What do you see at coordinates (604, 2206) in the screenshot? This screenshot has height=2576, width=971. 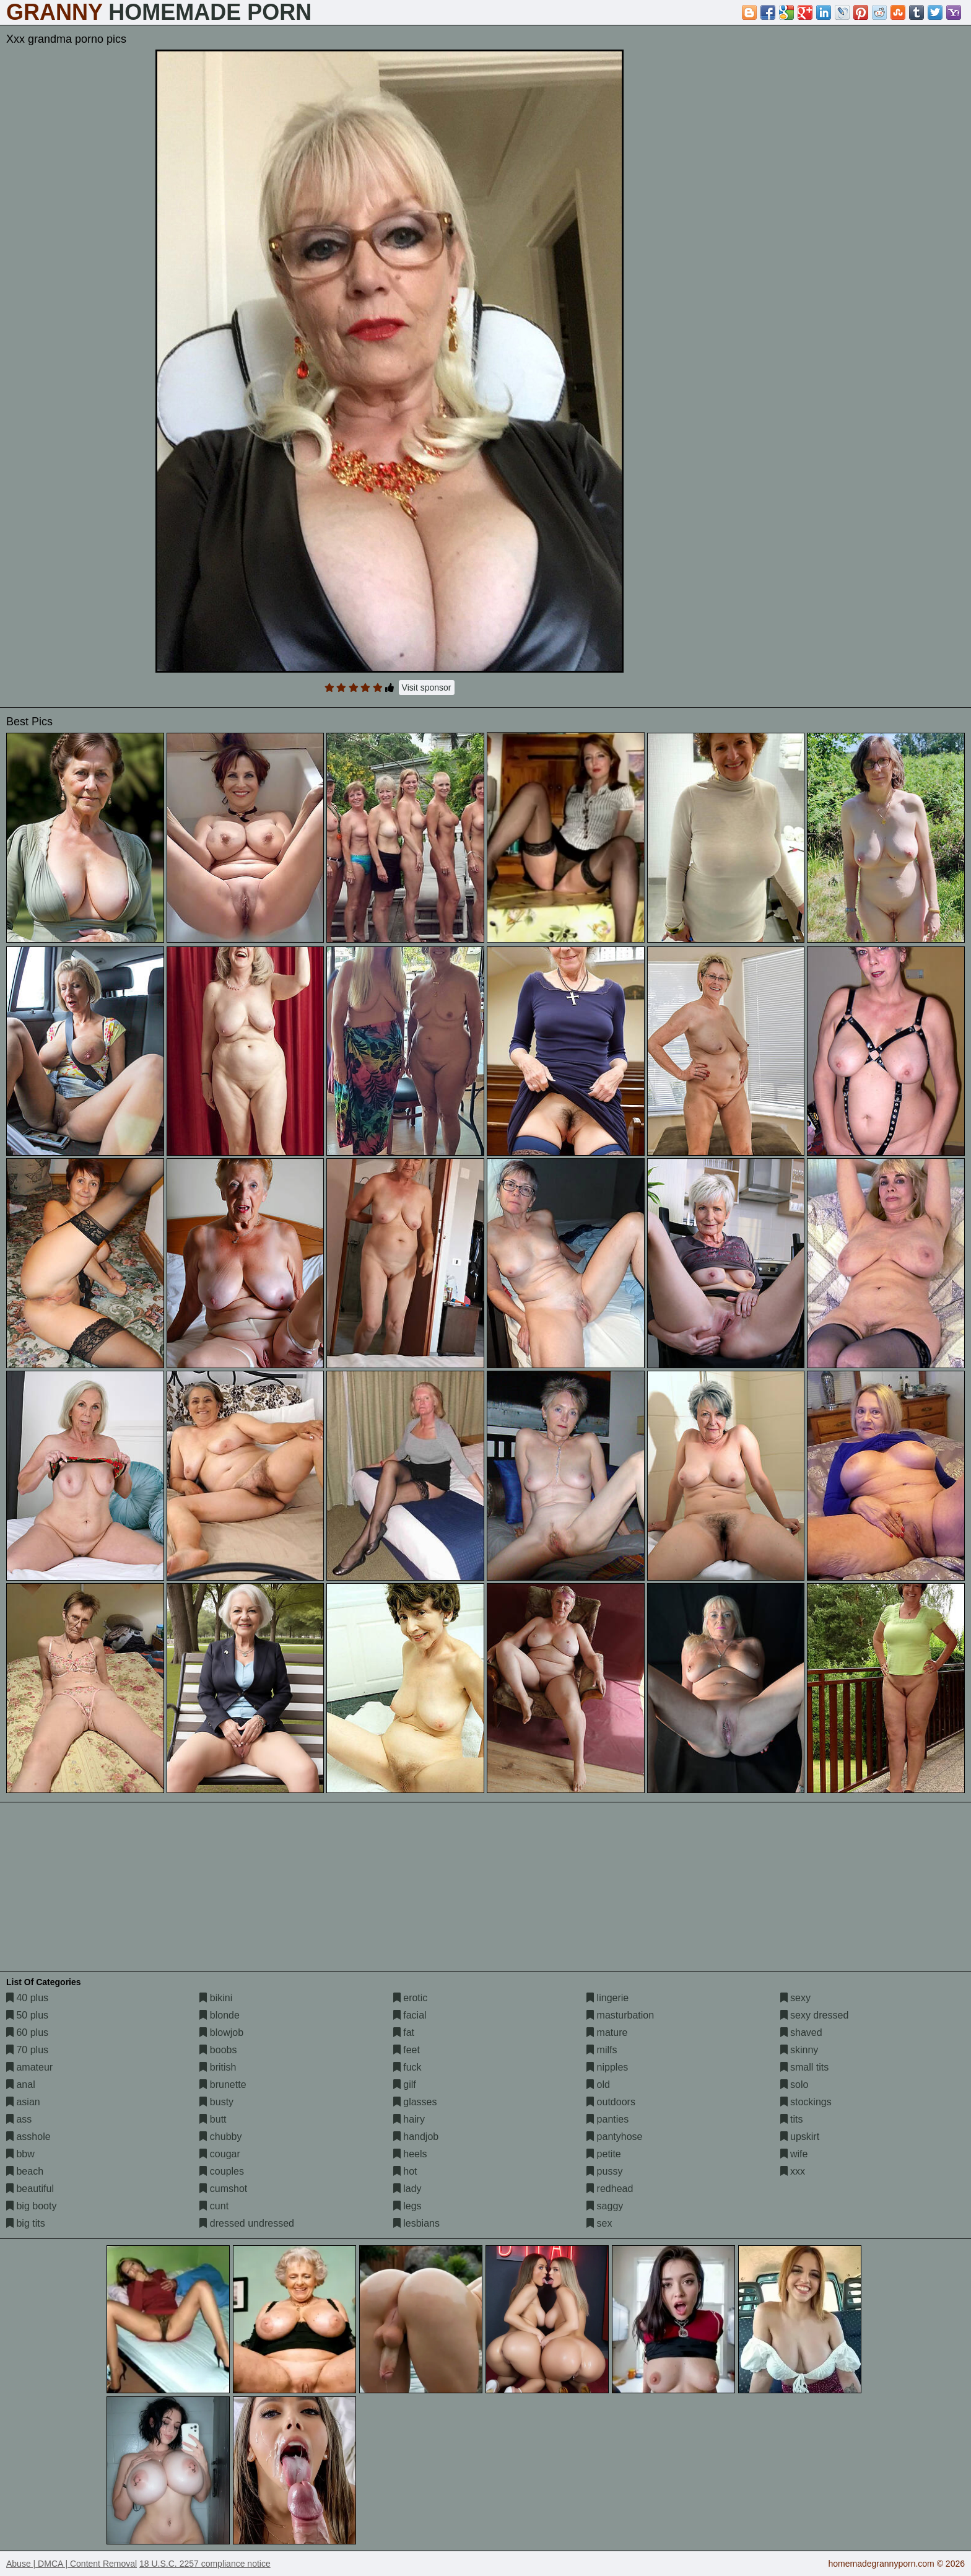 I see `saggy` at bounding box center [604, 2206].